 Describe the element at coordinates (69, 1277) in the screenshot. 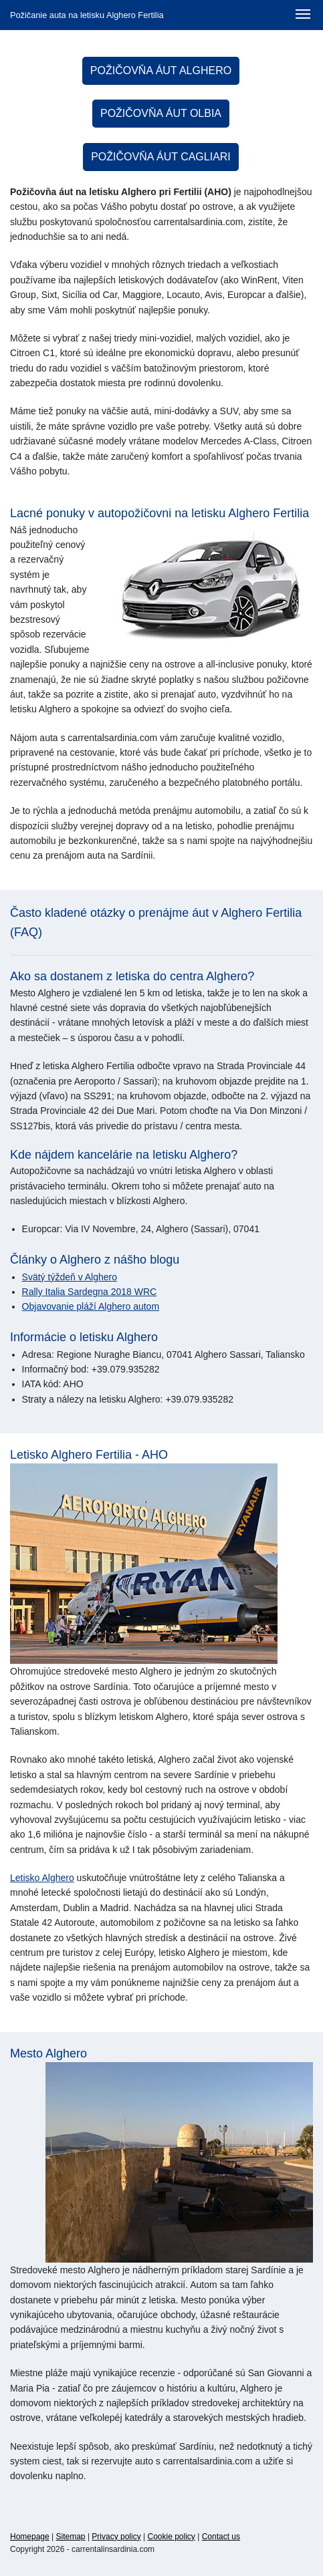

I see `Svätý týždeň v Alghero` at that location.